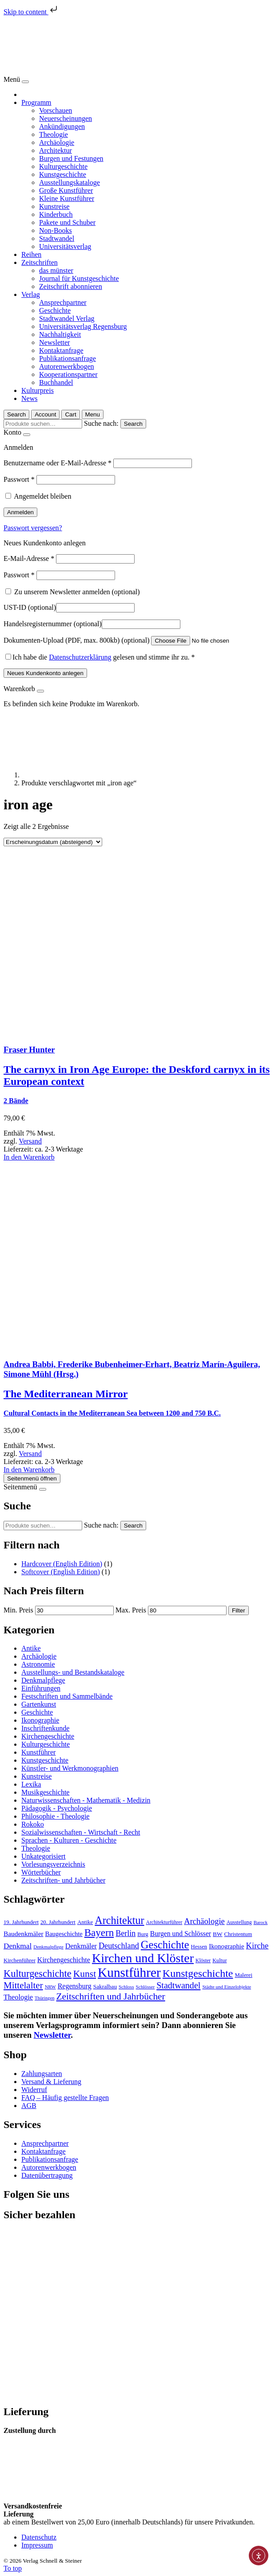 The width and height of the screenshot is (279, 2576). What do you see at coordinates (180, 1933) in the screenshot?
I see `Burgen und Schlösser [Burgen und Schlösser (121 Produkte)]` at bounding box center [180, 1933].